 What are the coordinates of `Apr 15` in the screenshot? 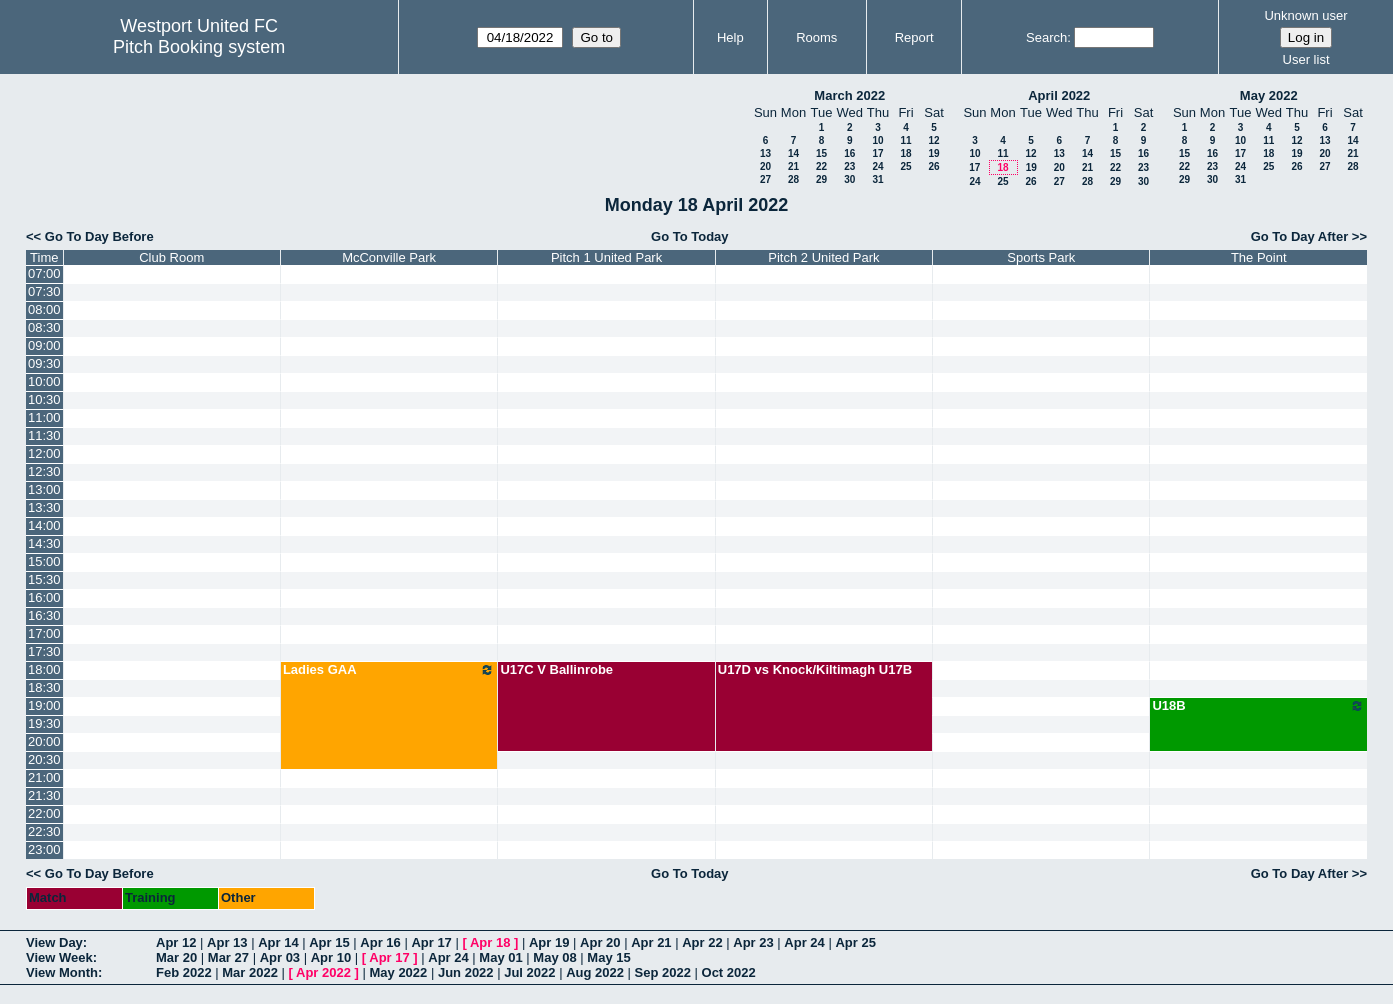 It's located at (329, 942).